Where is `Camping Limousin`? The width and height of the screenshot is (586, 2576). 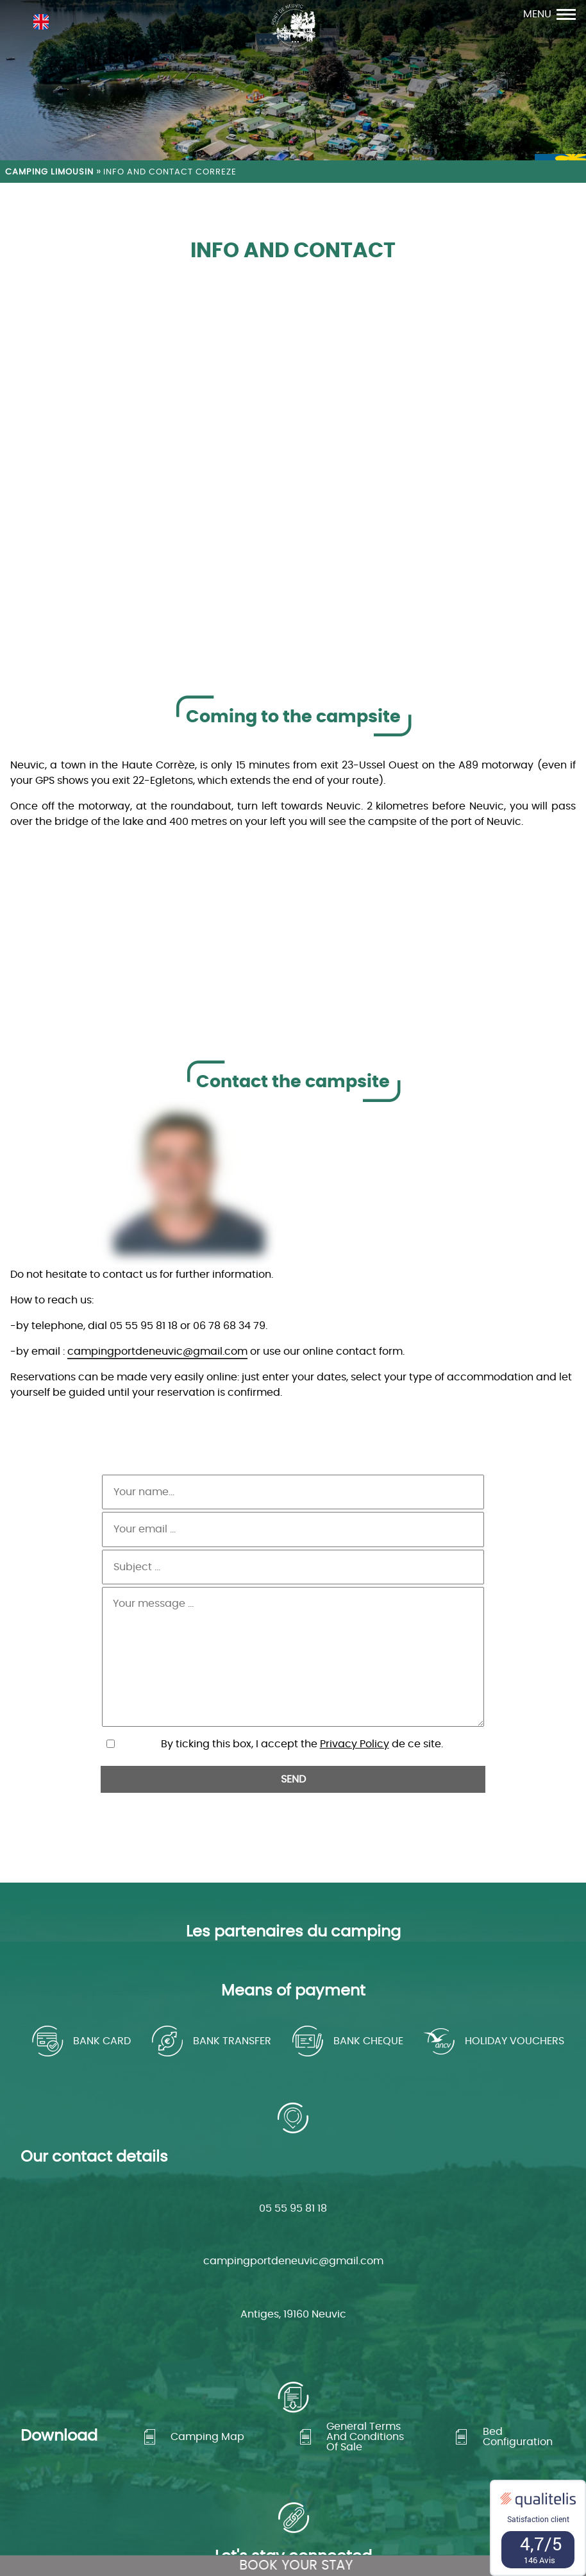 Camping Limousin is located at coordinates (49, 172).